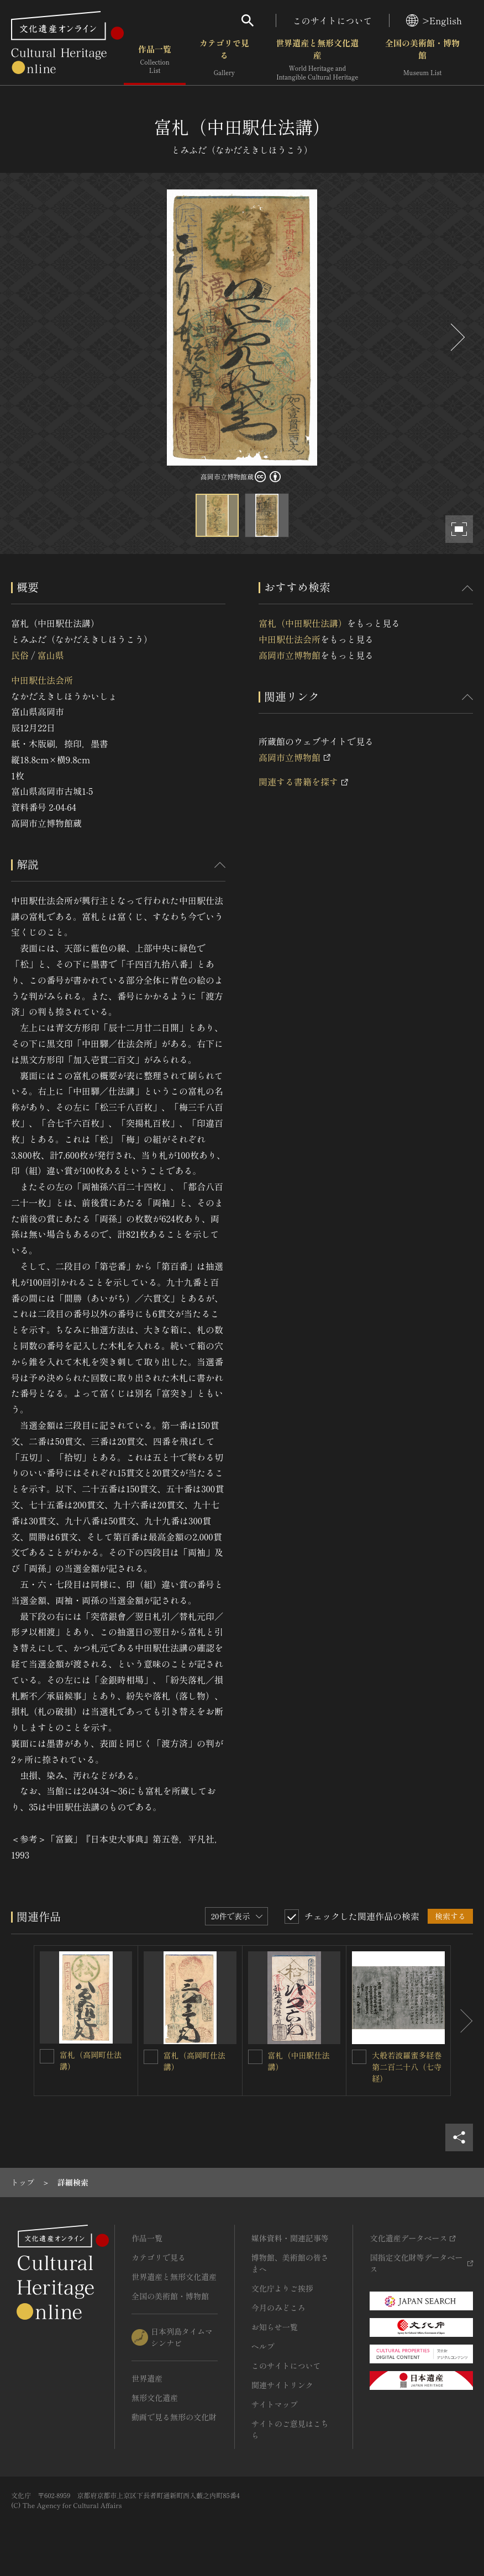  What do you see at coordinates (278, 2307) in the screenshot?
I see `今月のみどころ` at bounding box center [278, 2307].